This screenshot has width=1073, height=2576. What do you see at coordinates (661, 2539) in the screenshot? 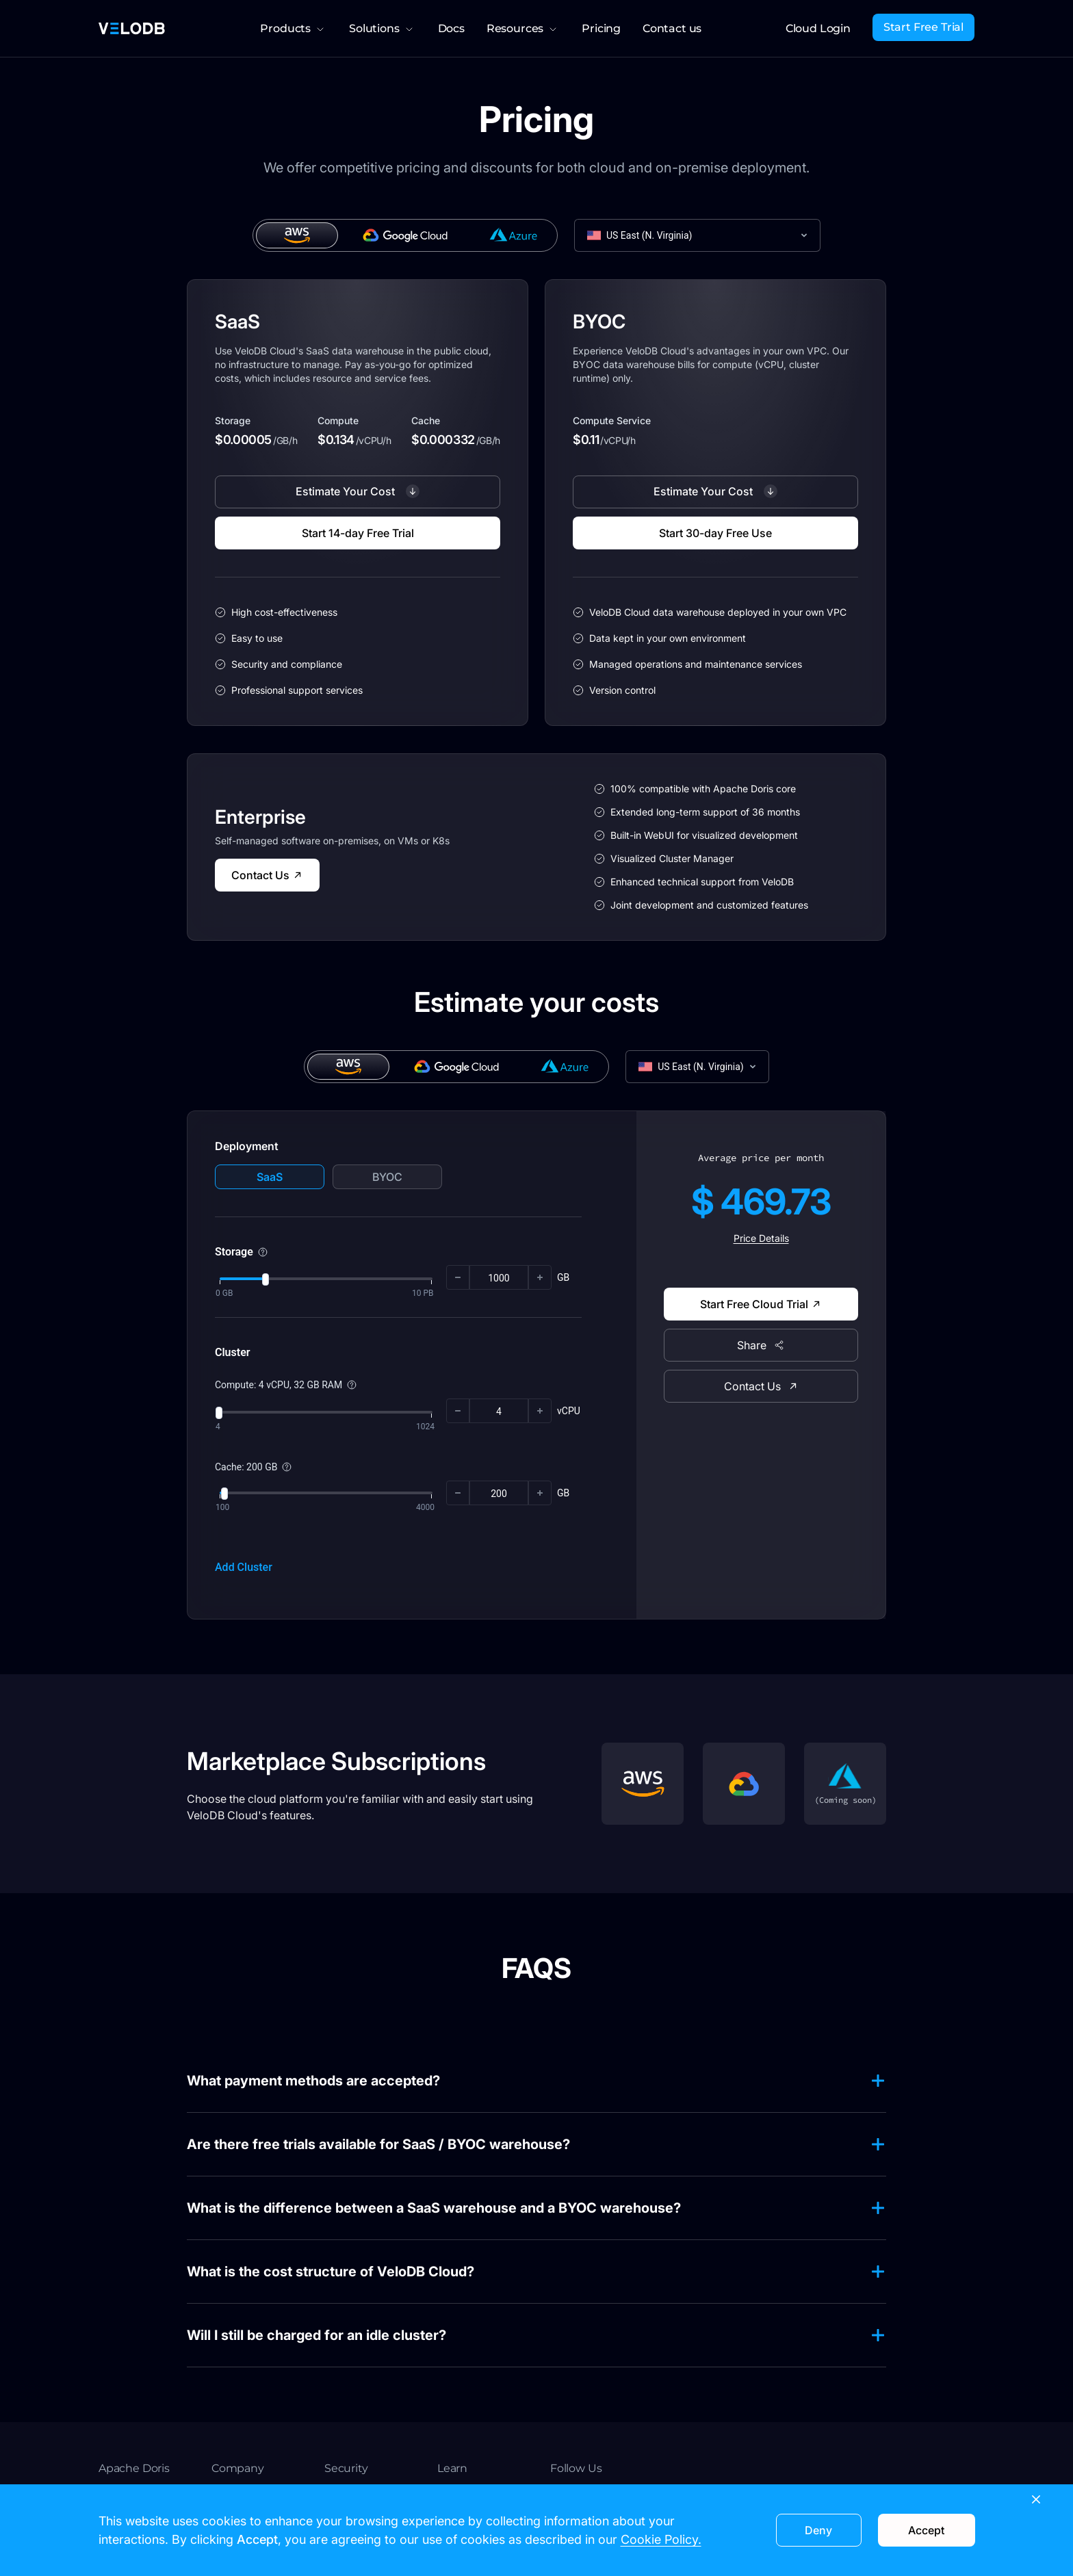
I see `Cookie Policy.` at bounding box center [661, 2539].